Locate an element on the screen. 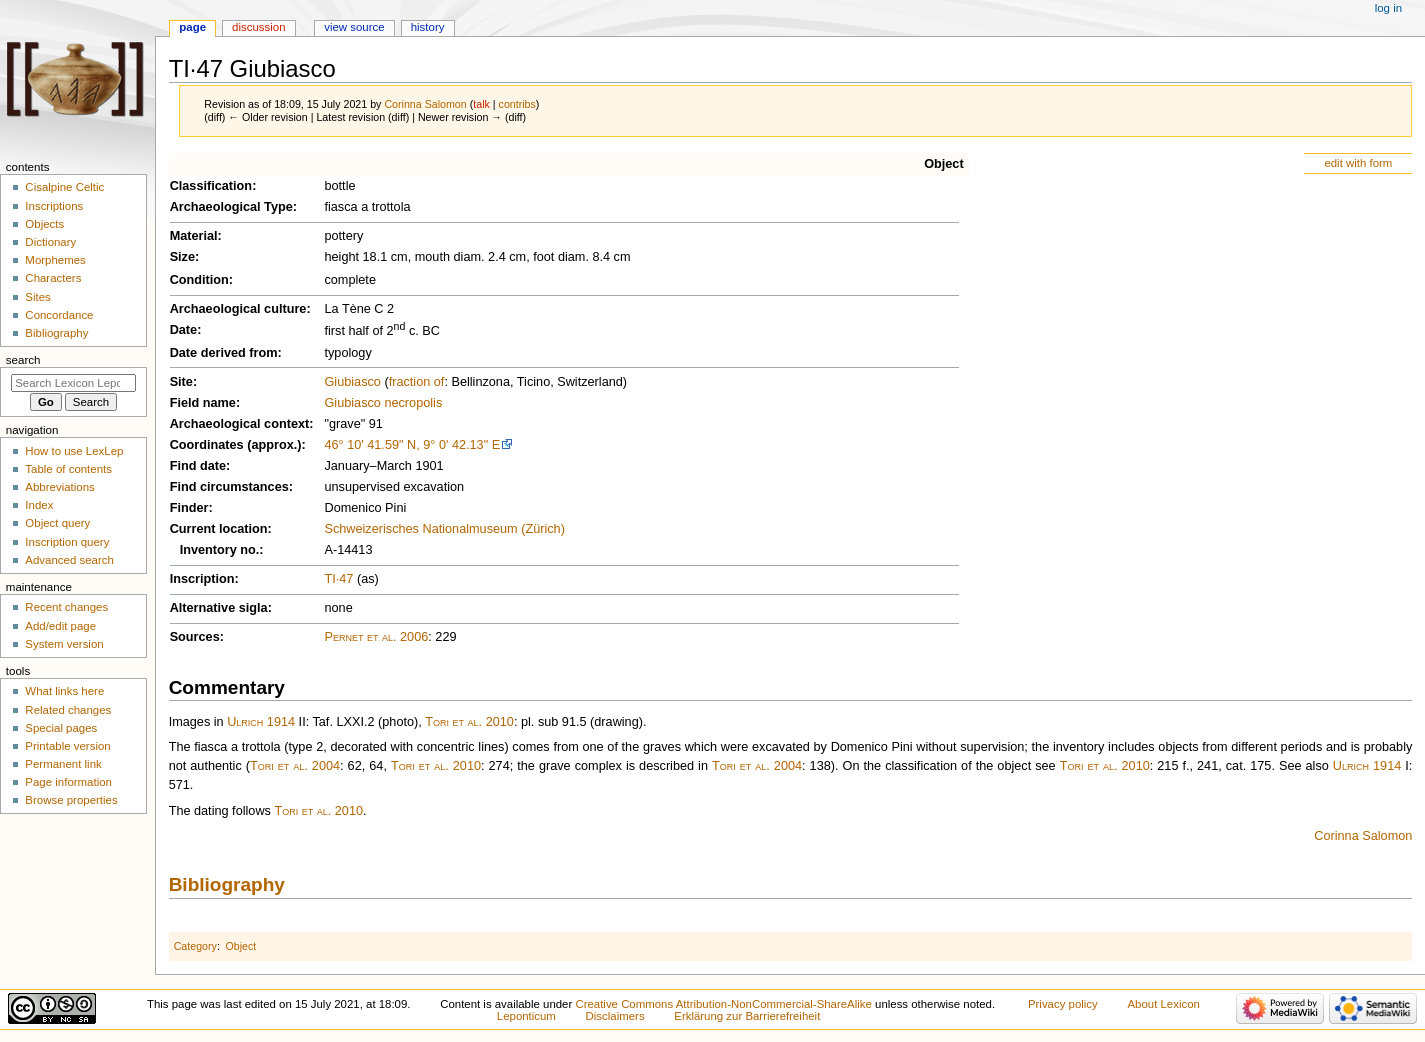  Morphemes is located at coordinates (55, 260).